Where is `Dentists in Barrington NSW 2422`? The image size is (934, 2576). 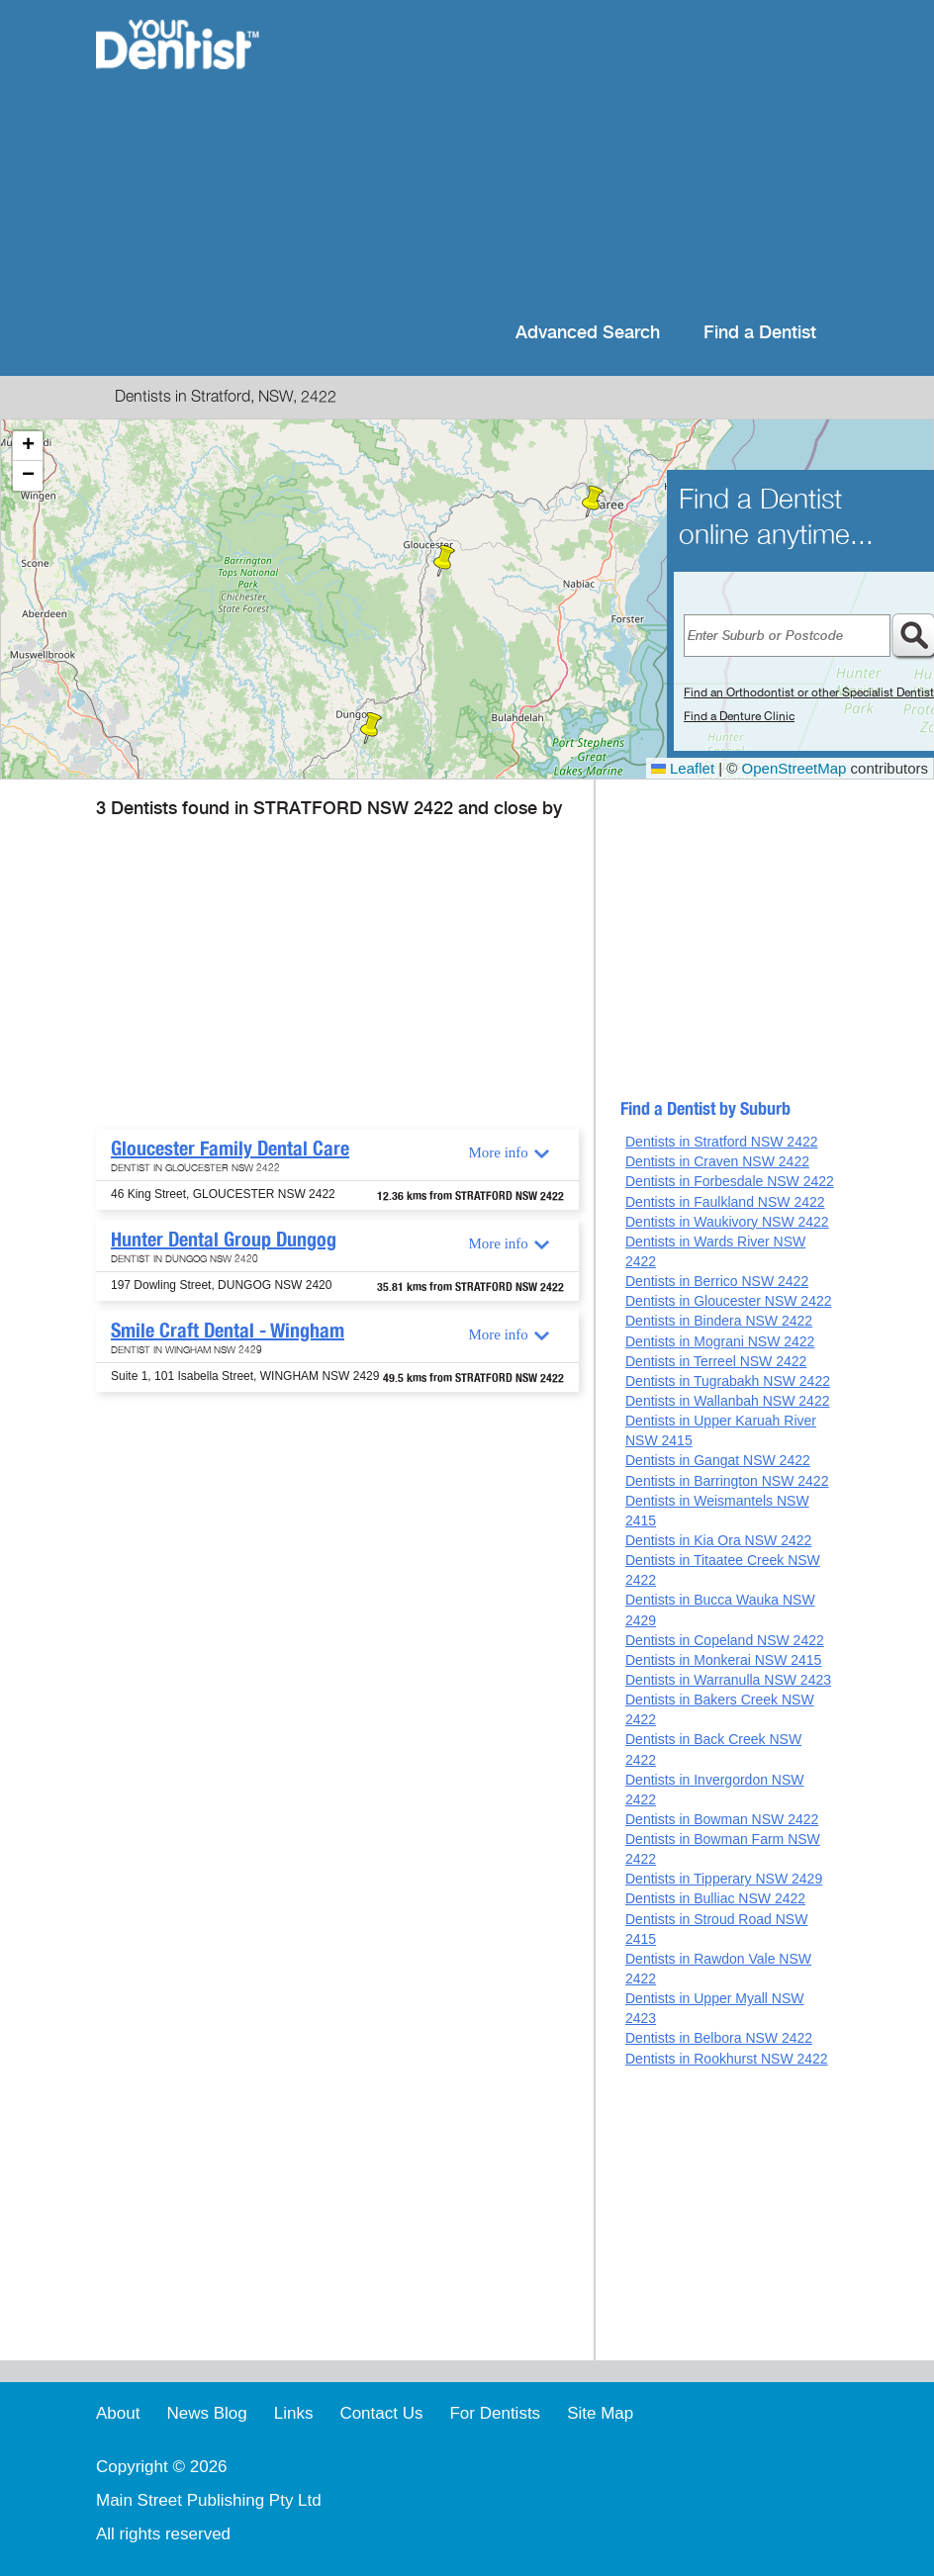 Dentists in Barrington NSW 2422 is located at coordinates (726, 1481).